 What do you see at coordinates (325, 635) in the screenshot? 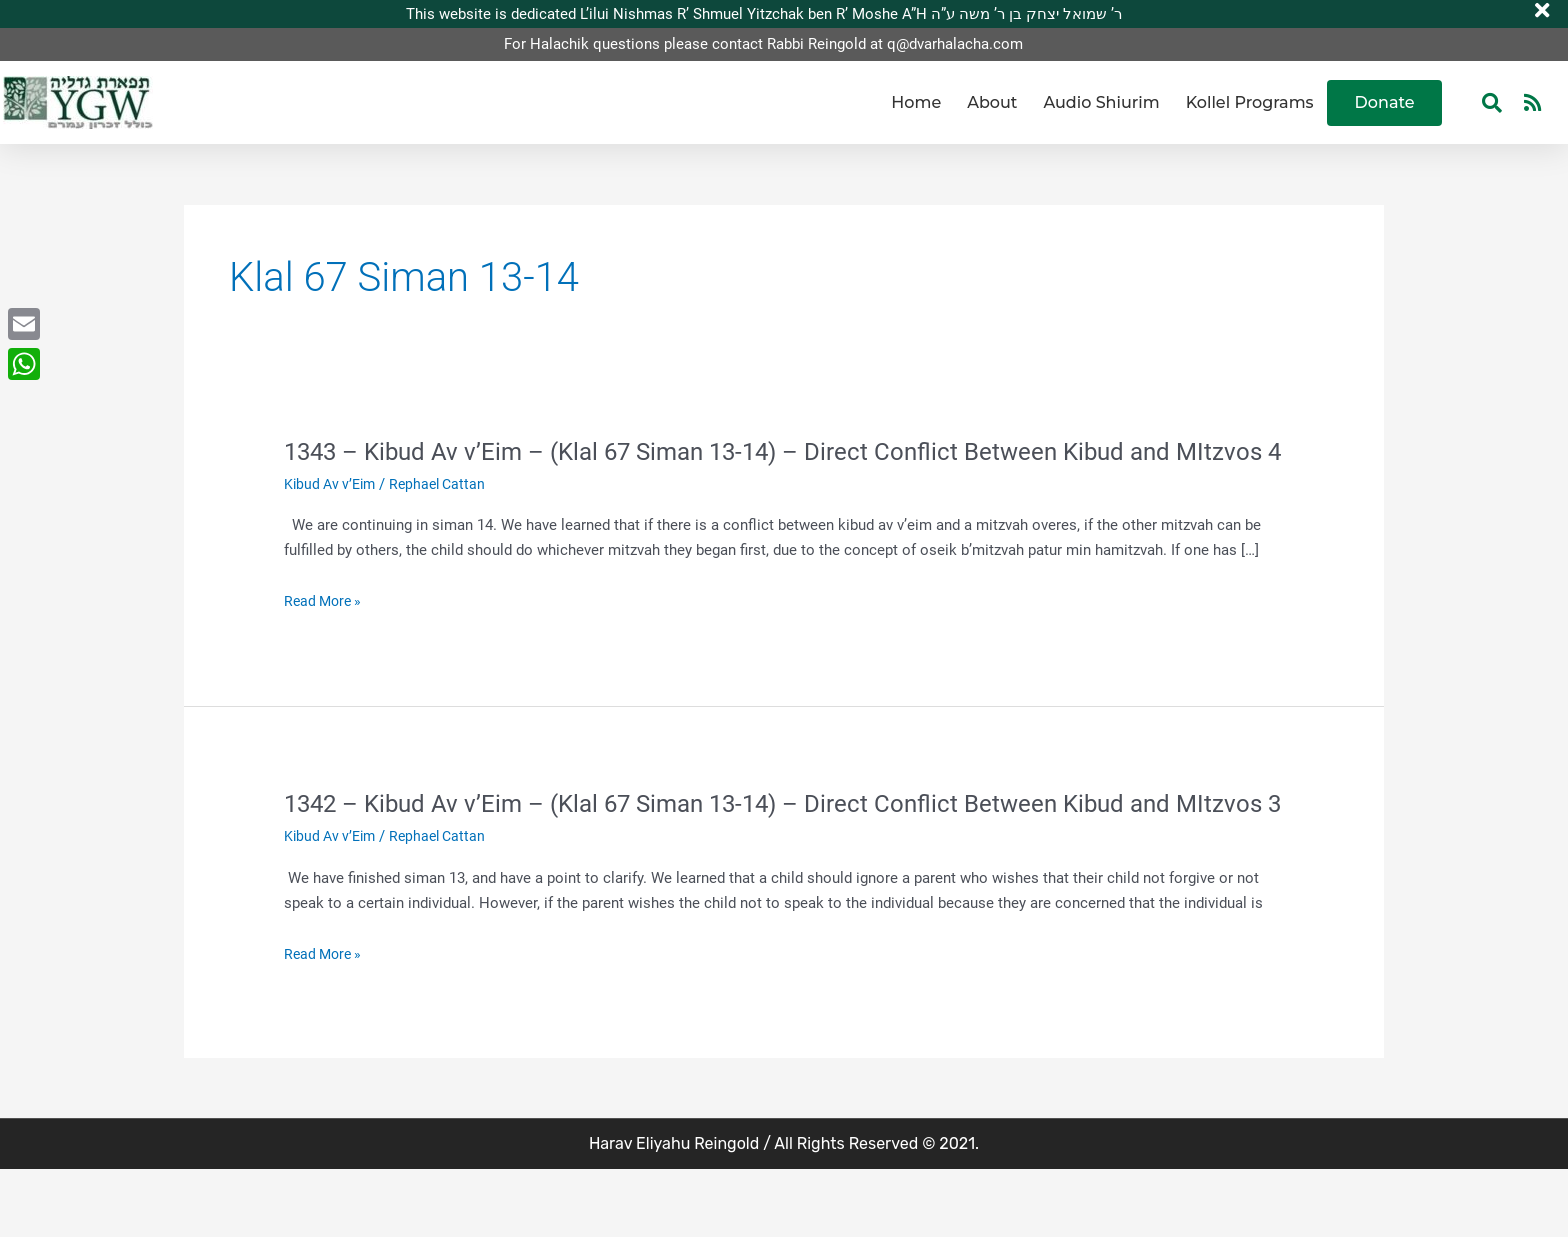
I see `Read More »` at bounding box center [325, 635].